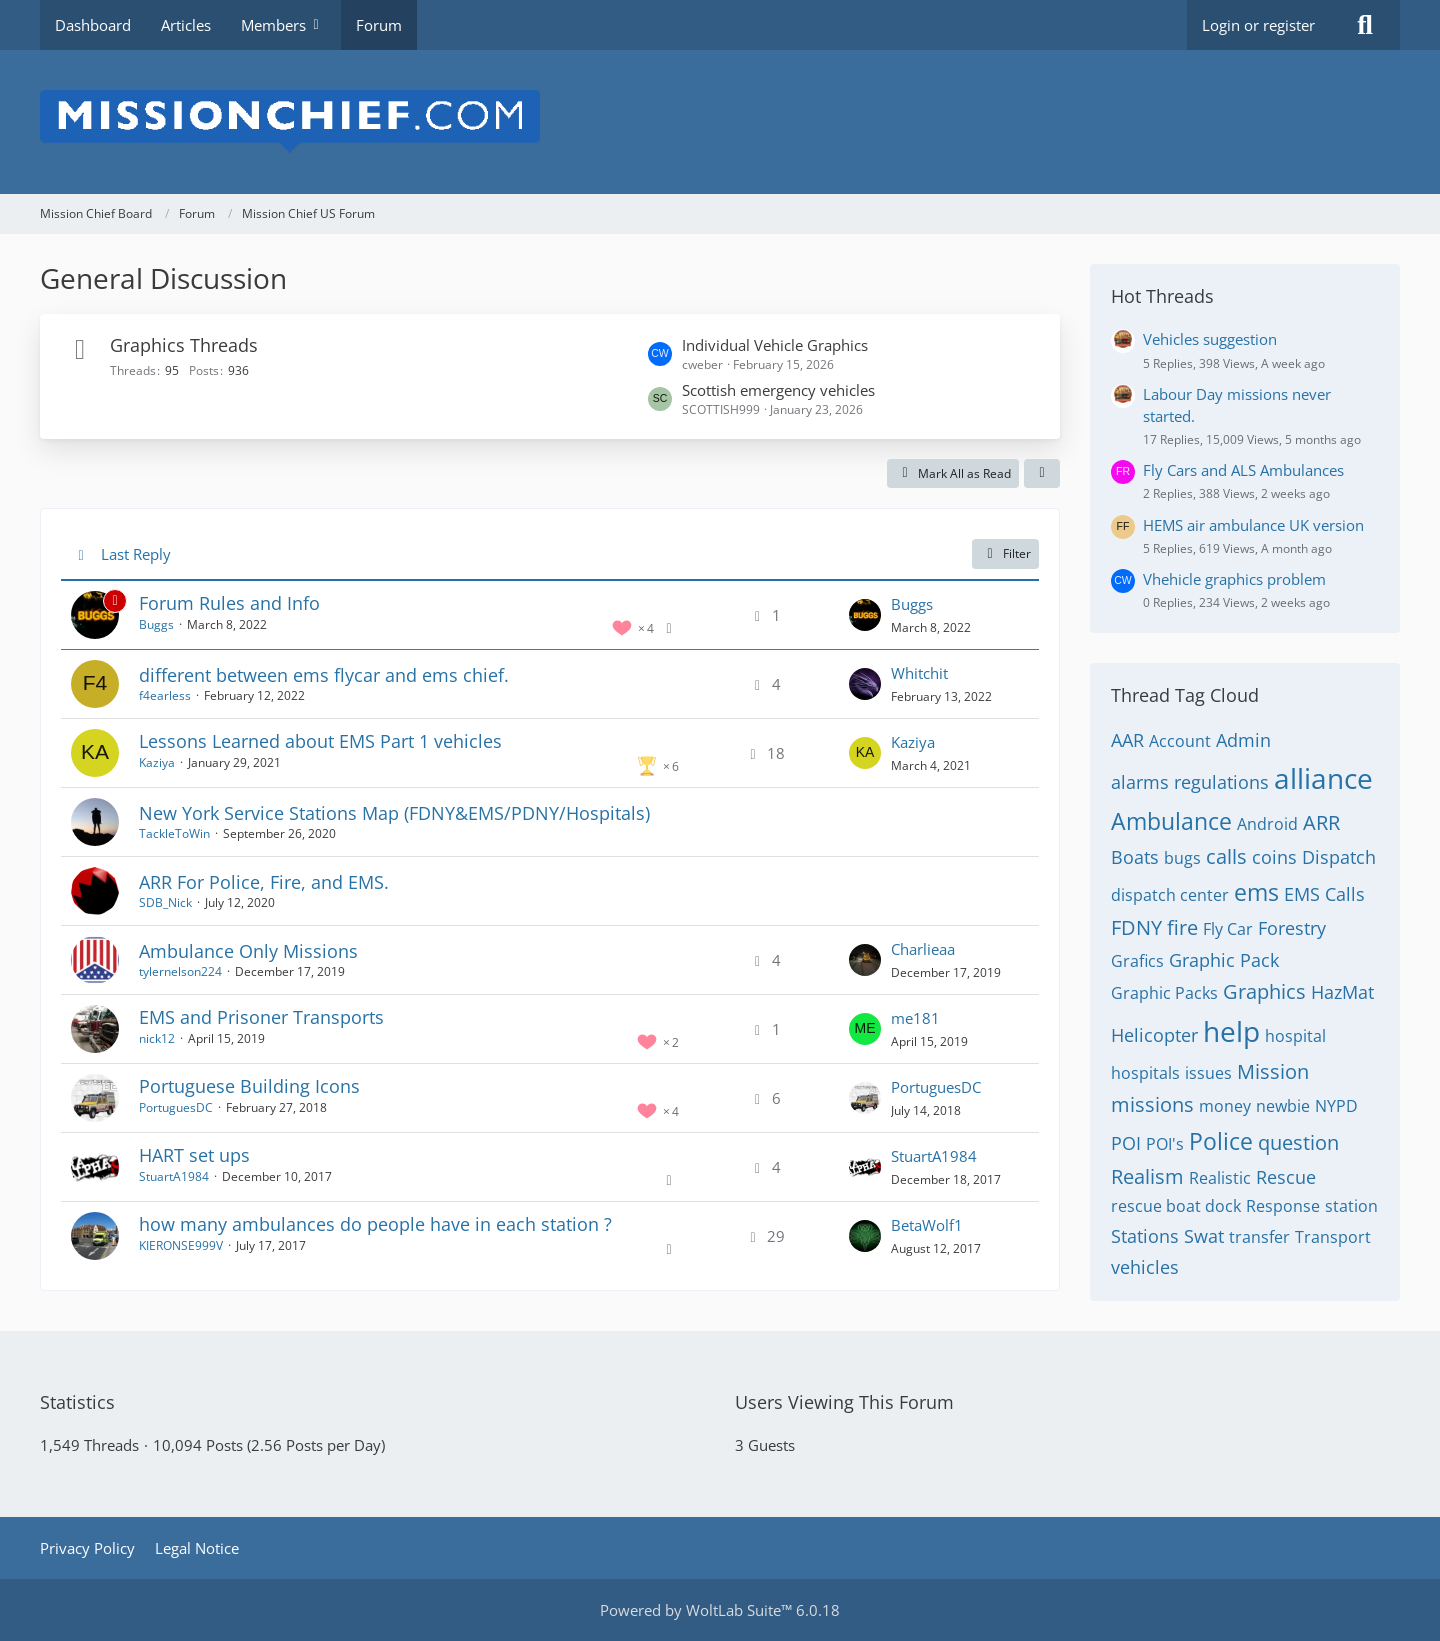 The height and width of the screenshot is (1641, 1440). Describe the element at coordinates (1210, 339) in the screenshot. I see `Vehicles suggestion` at that location.